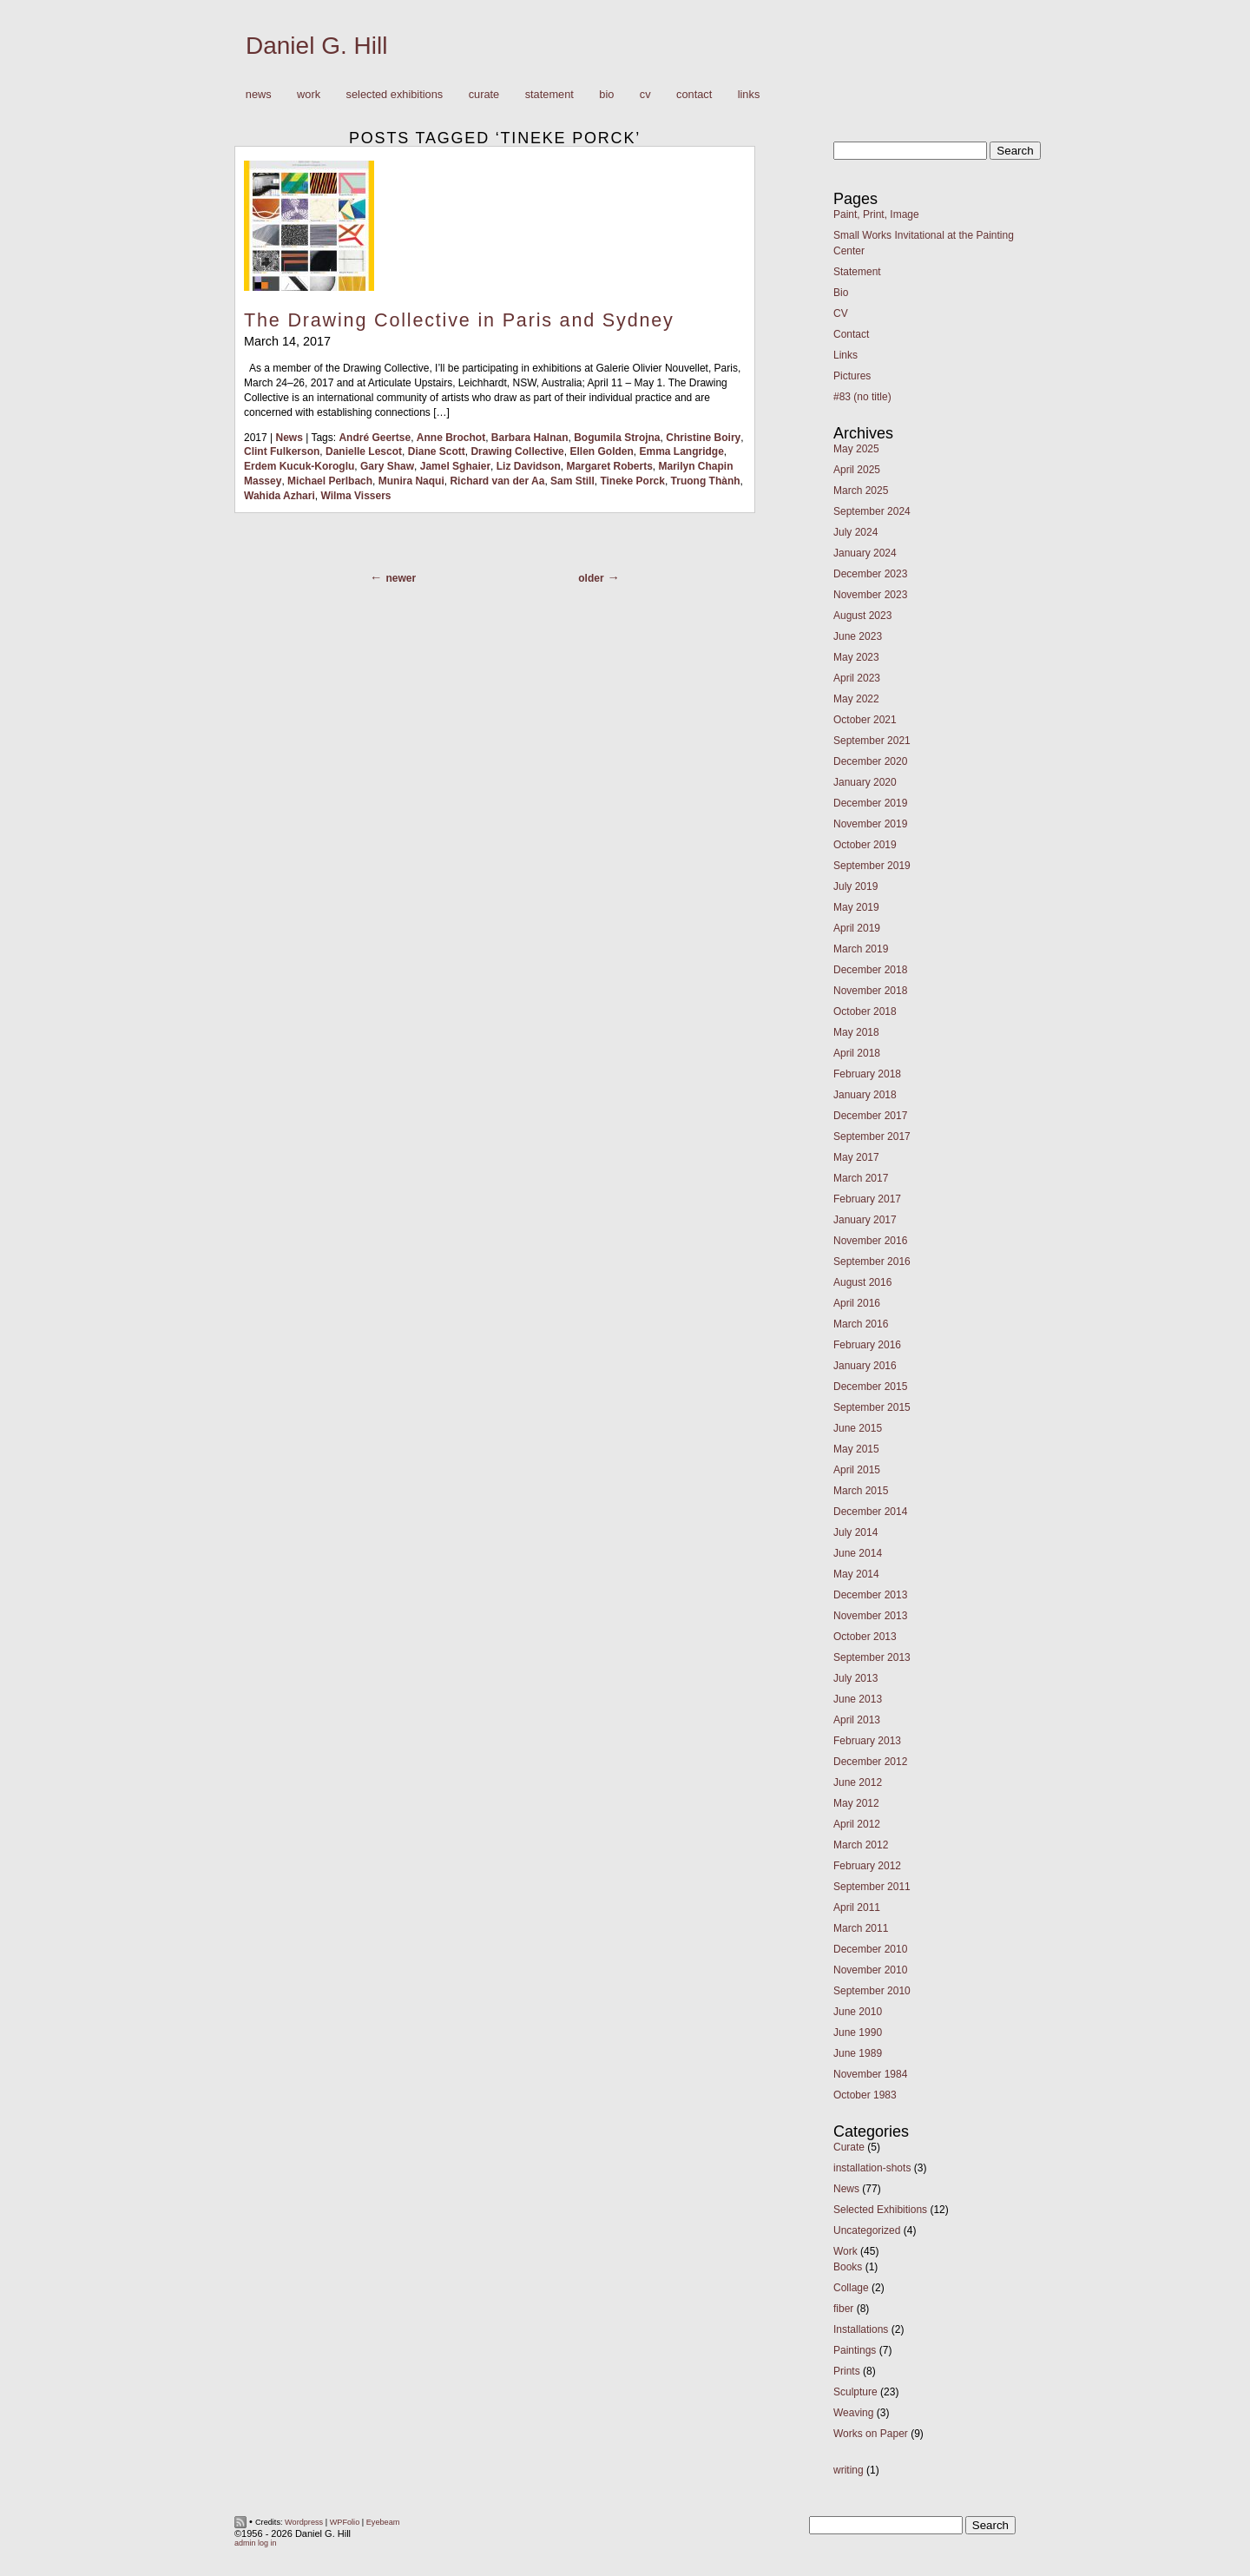 This screenshot has width=1250, height=2576. Describe the element at coordinates (872, 1136) in the screenshot. I see `September 2017` at that location.